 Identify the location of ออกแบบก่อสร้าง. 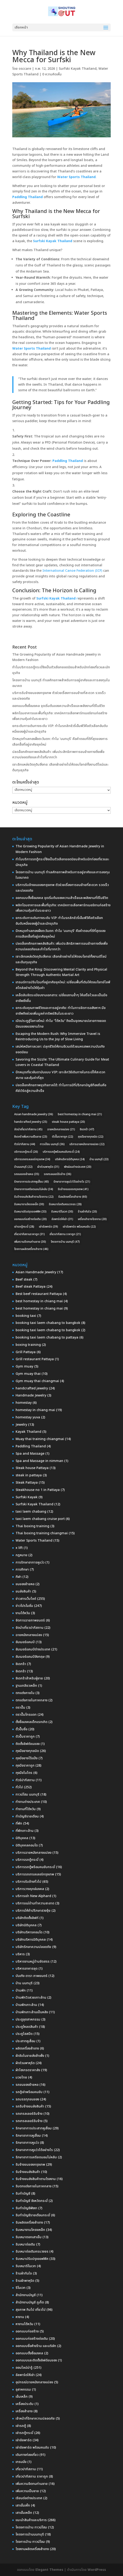
(27, 2331).